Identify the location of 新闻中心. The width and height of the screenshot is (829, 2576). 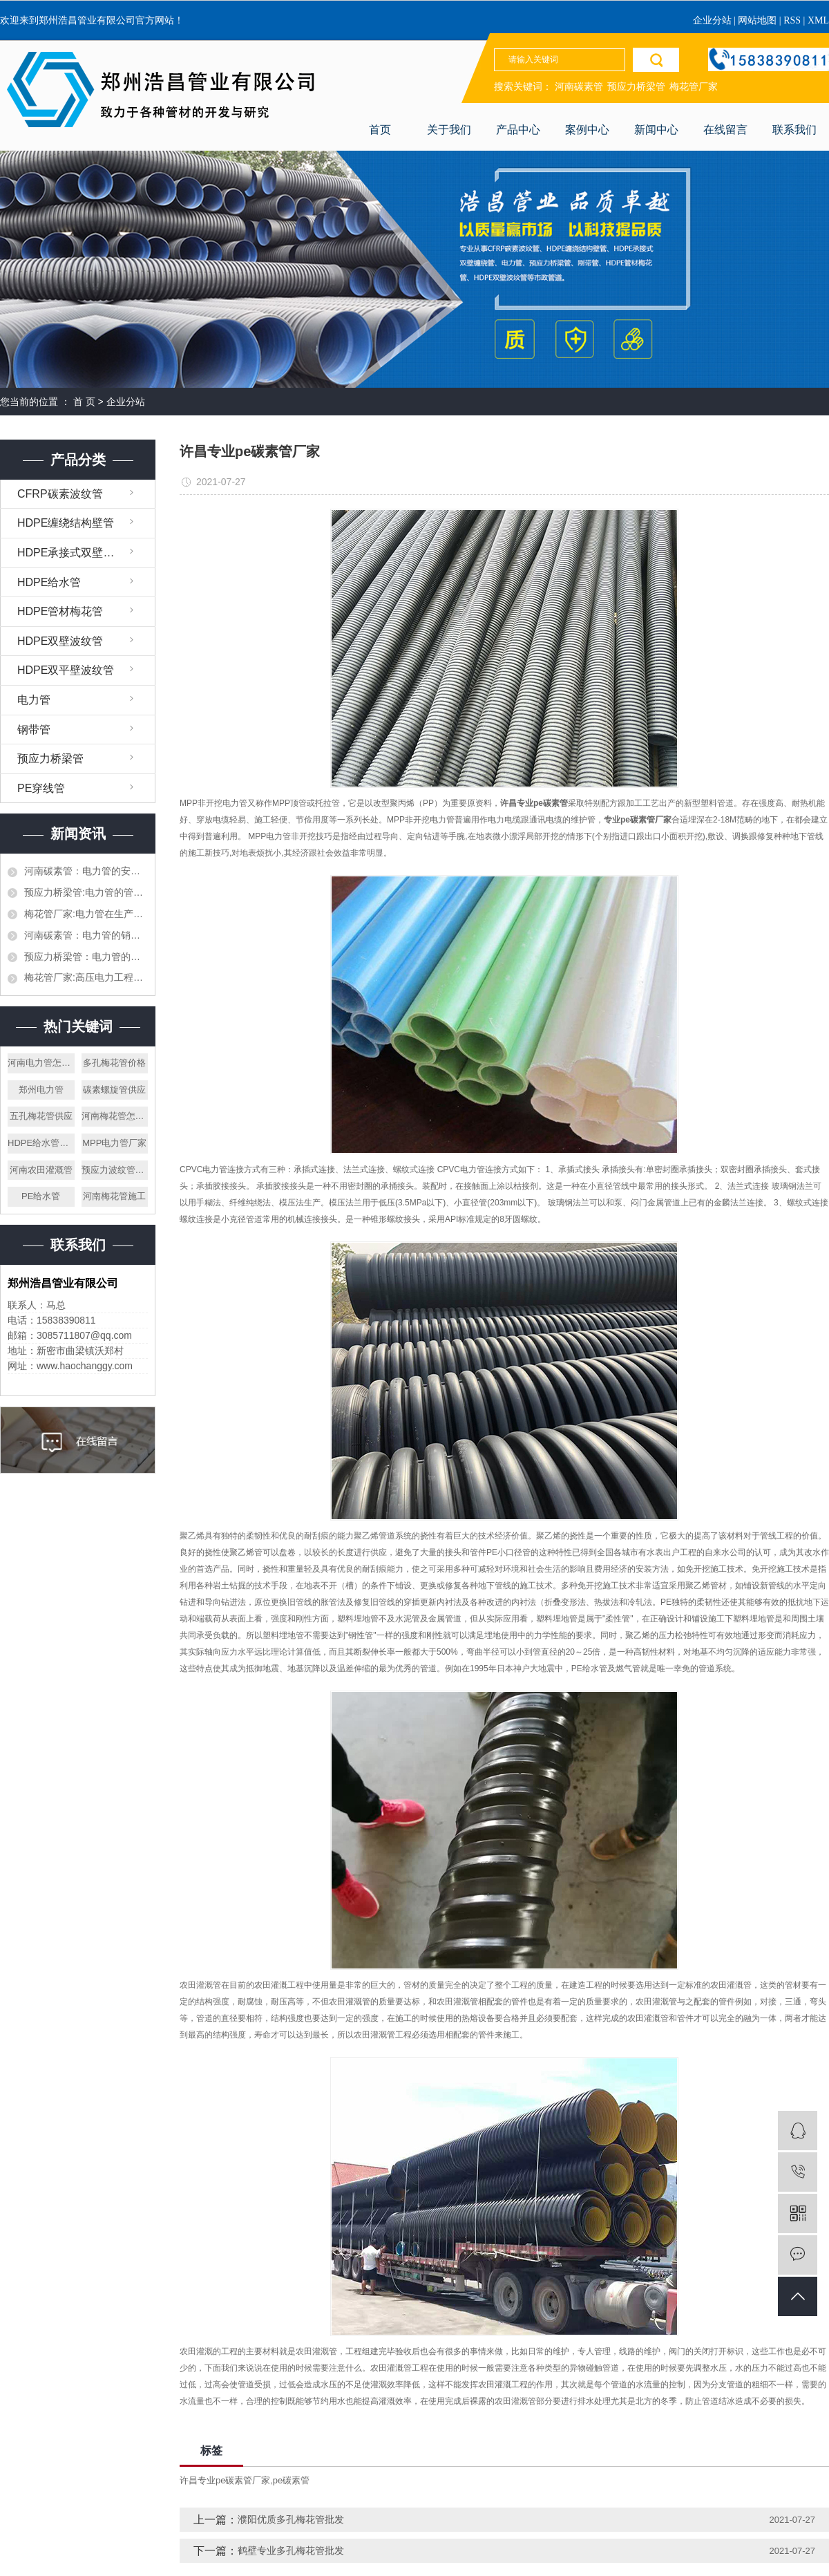
(656, 129).